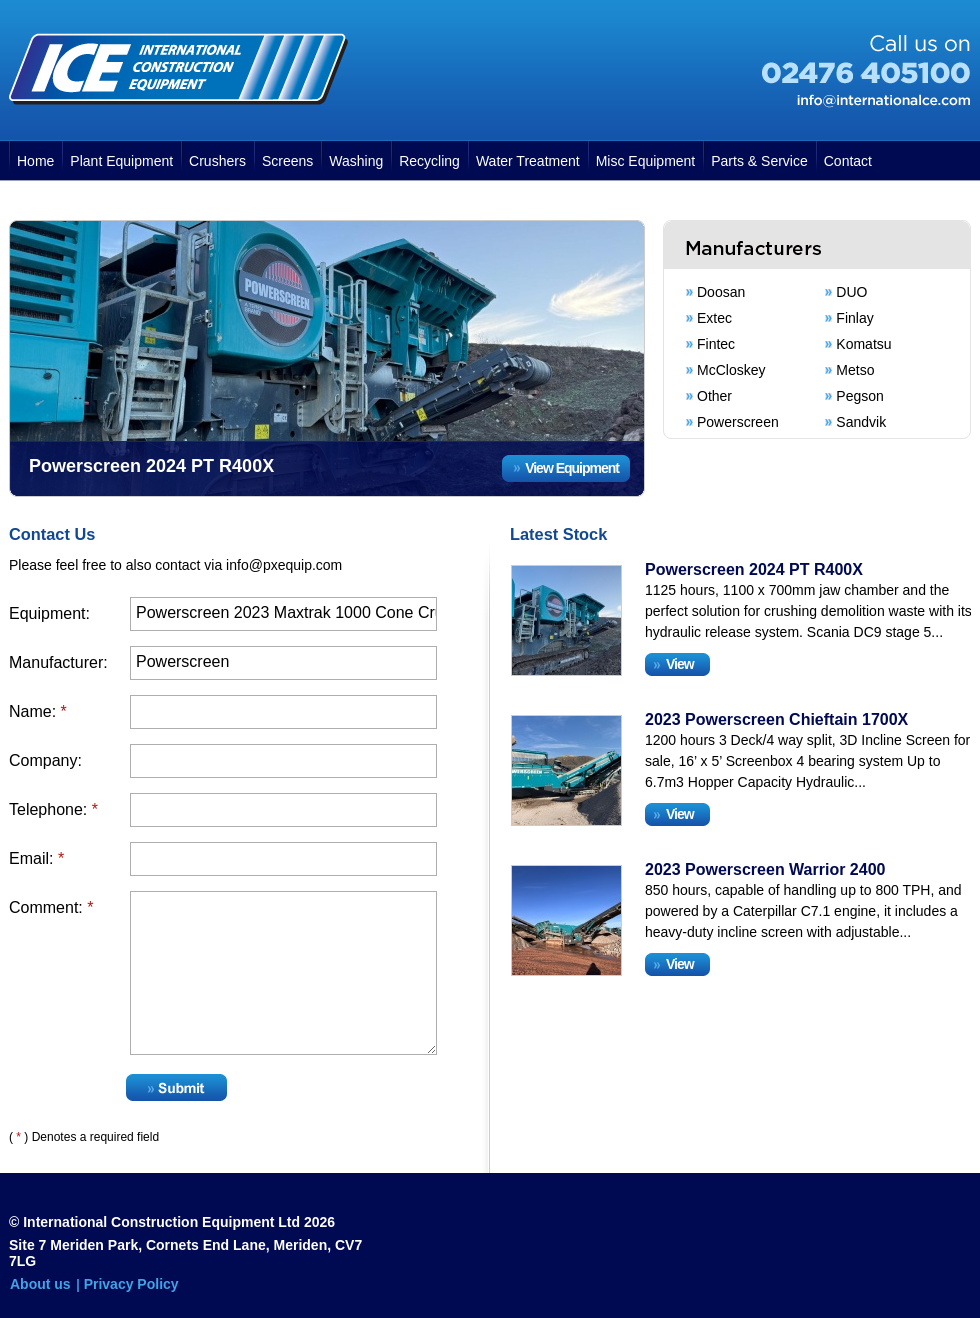 The height and width of the screenshot is (1318, 980). Describe the element at coordinates (883, 101) in the screenshot. I see `info@internationalce.com` at that location.